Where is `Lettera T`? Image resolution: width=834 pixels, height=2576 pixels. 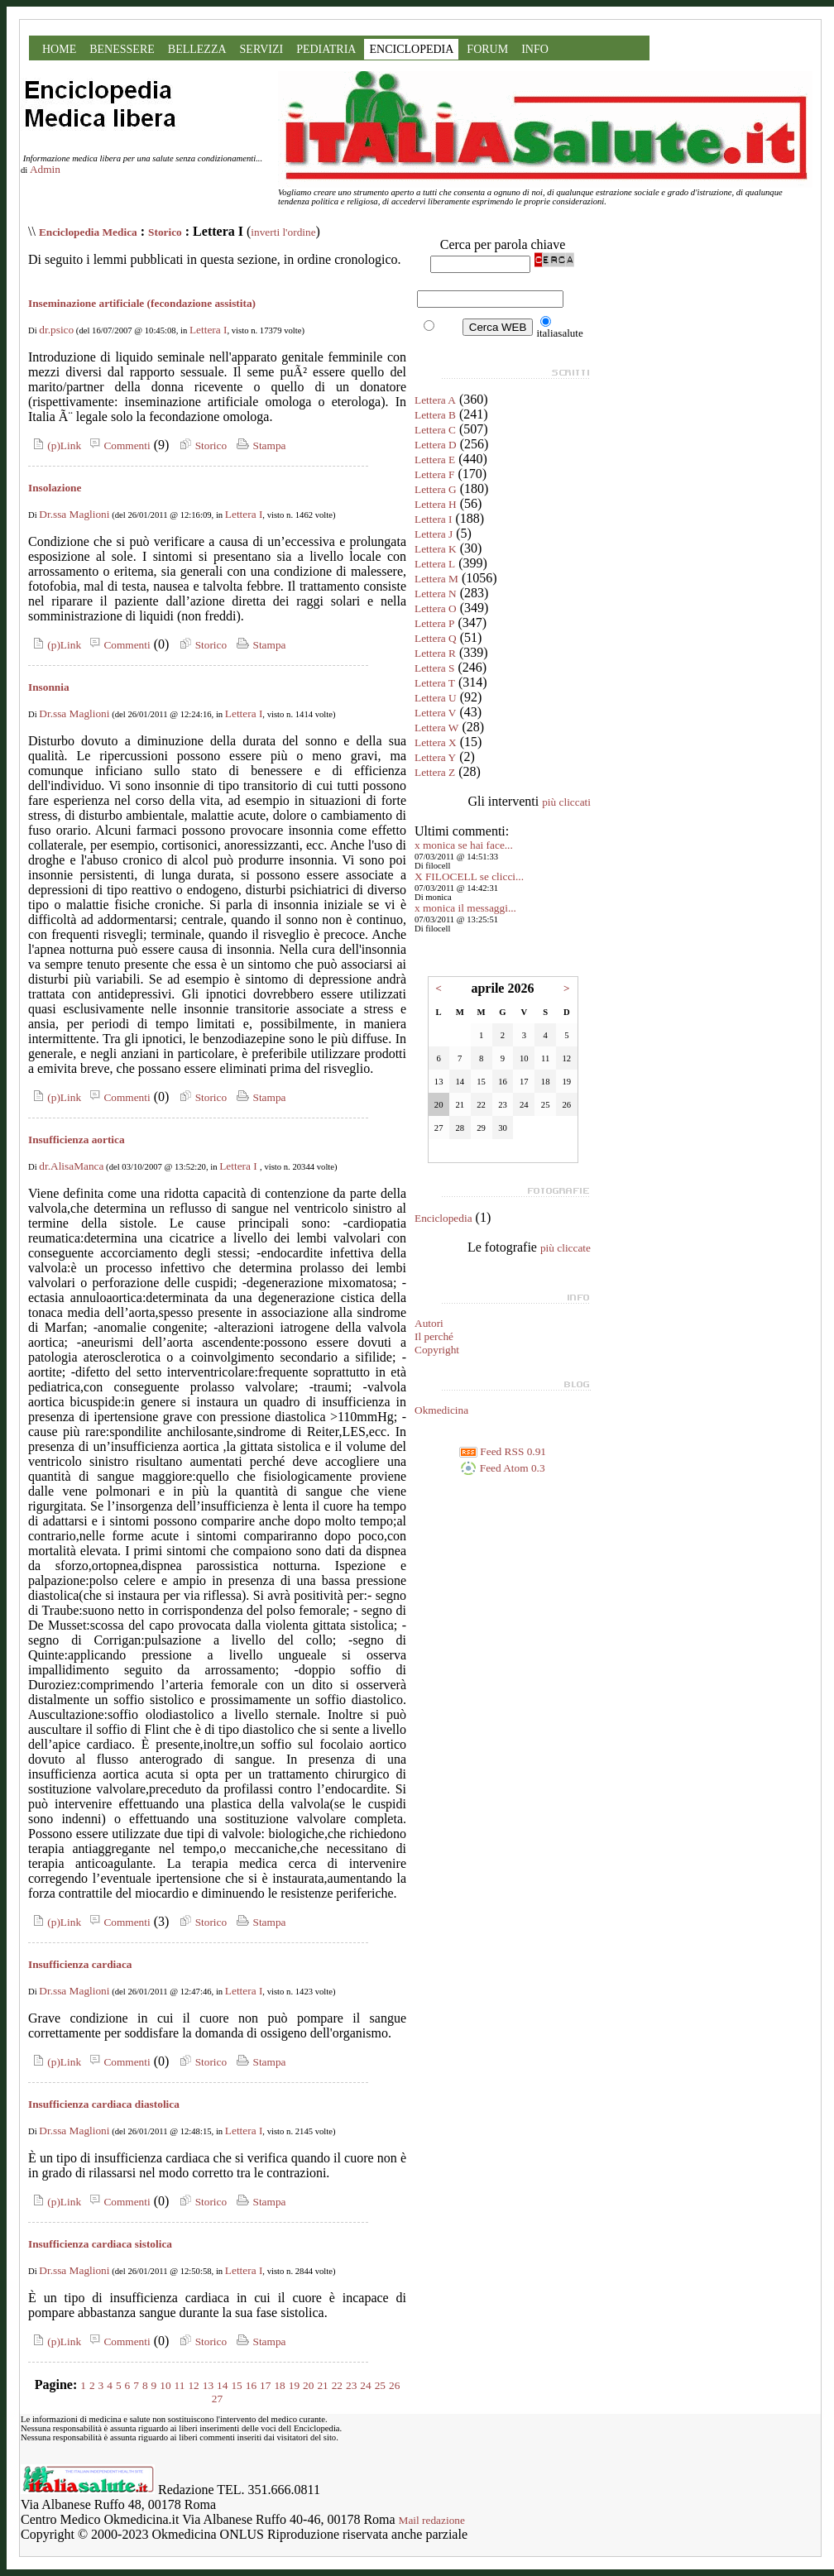
Lettera T is located at coordinates (435, 683).